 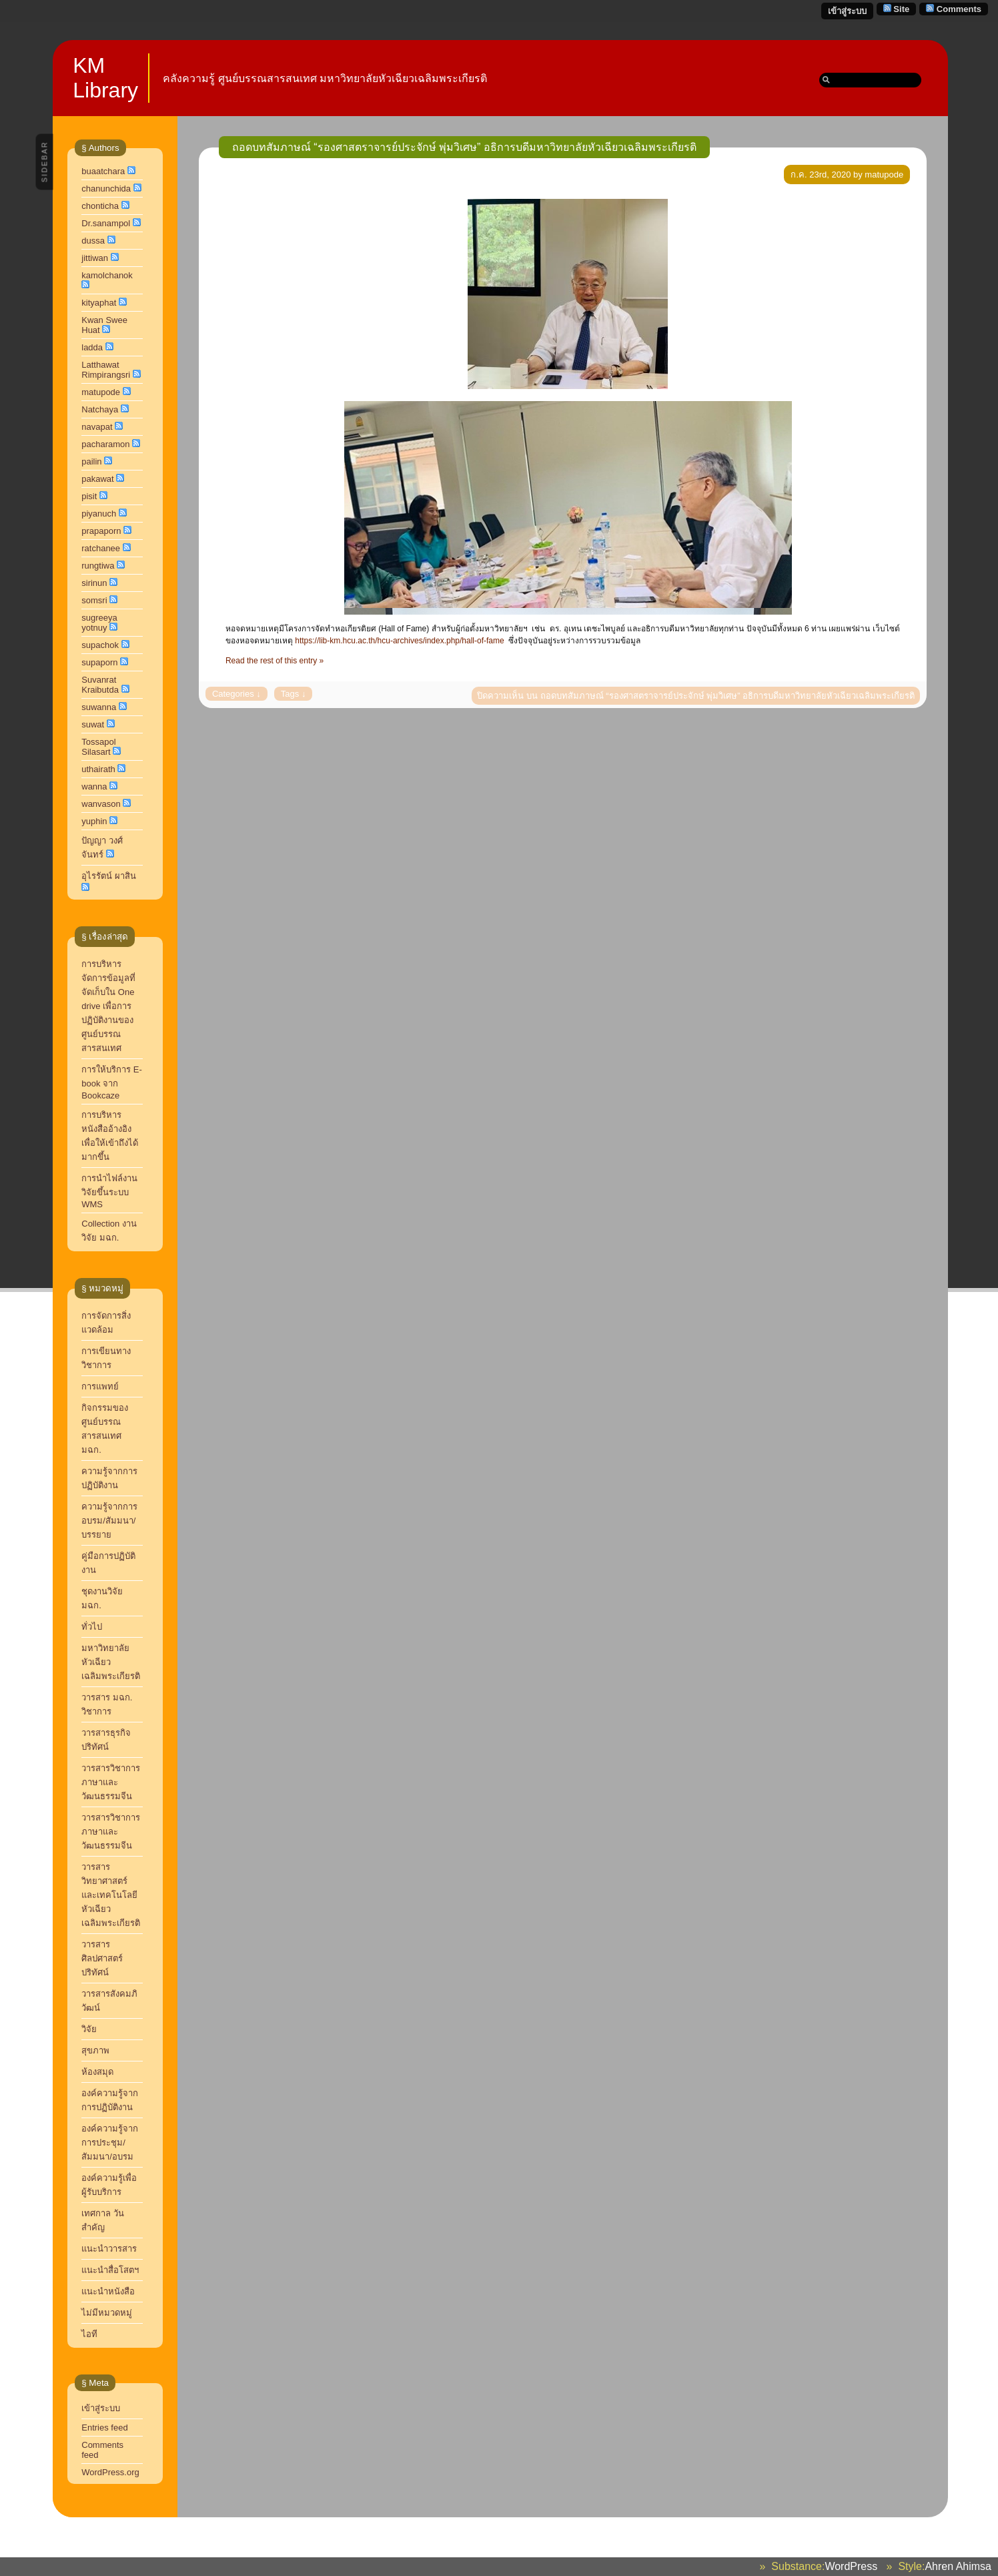 What do you see at coordinates (110, 1782) in the screenshot?
I see `วารสารวิชาการ ภาษาและวัฒนธรรมจีน` at bounding box center [110, 1782].